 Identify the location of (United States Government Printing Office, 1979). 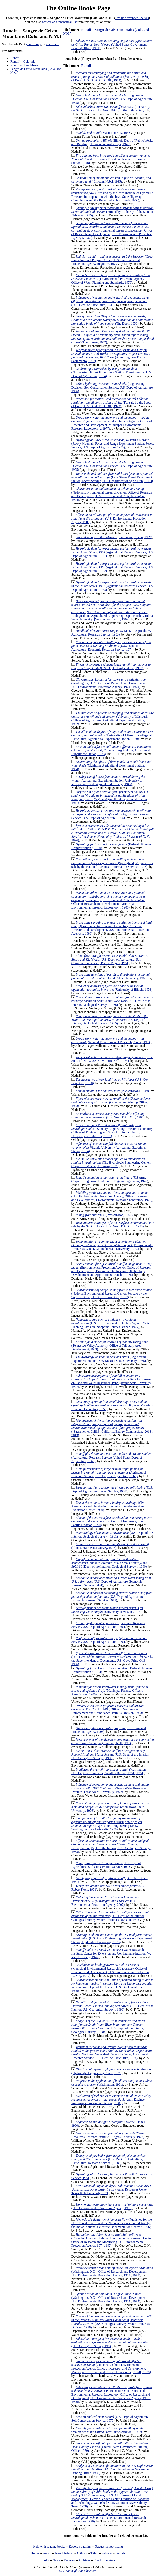
(111, 2447).